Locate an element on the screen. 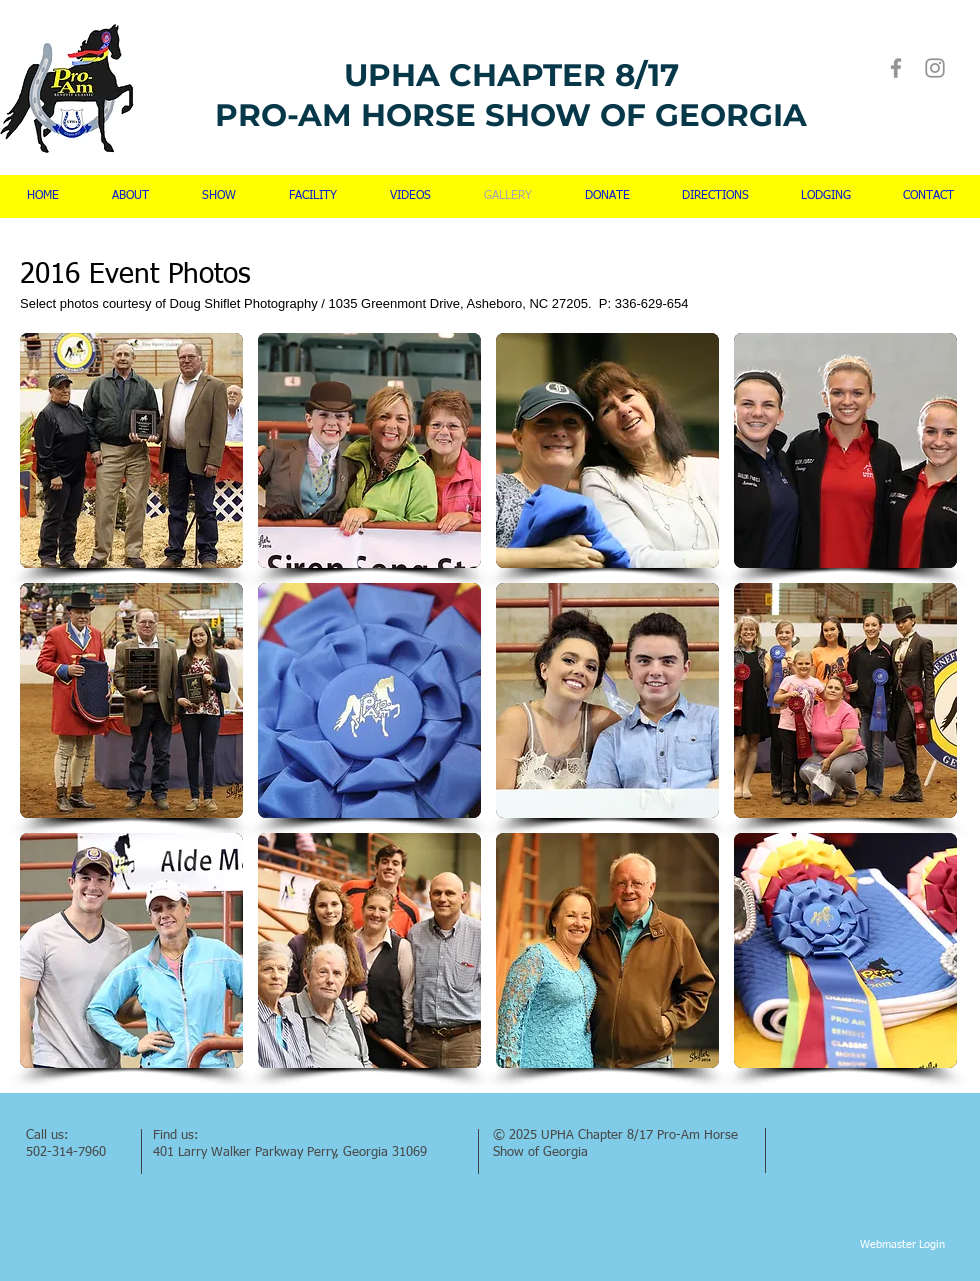 This screenshot has width=980, height=1281. [Facebook Like] is located at coordinates (818, 1133).